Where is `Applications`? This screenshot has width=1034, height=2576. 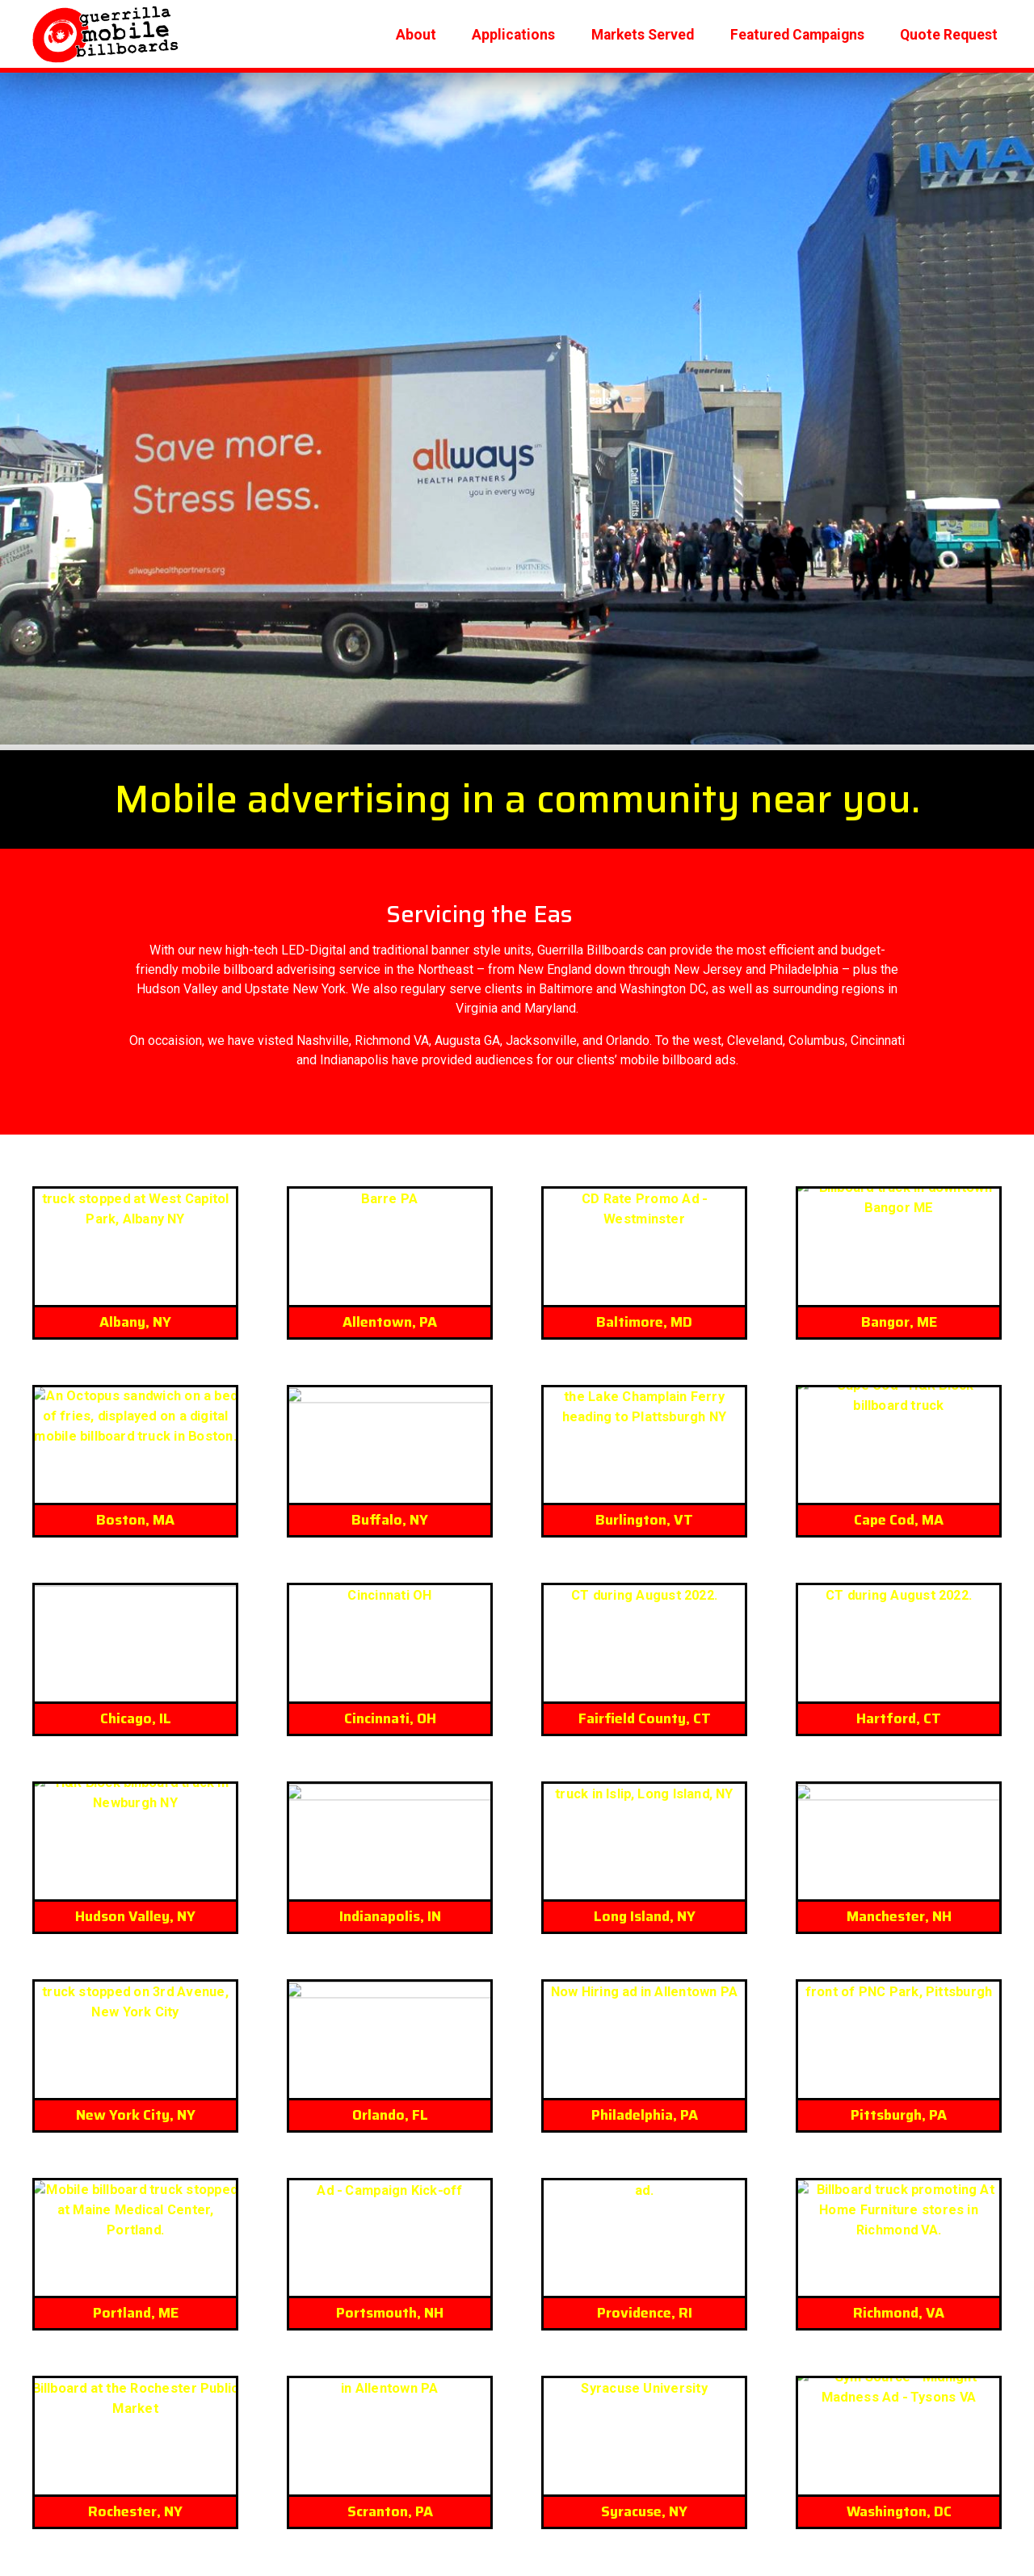
Applications is located at coordinates (513, 33).